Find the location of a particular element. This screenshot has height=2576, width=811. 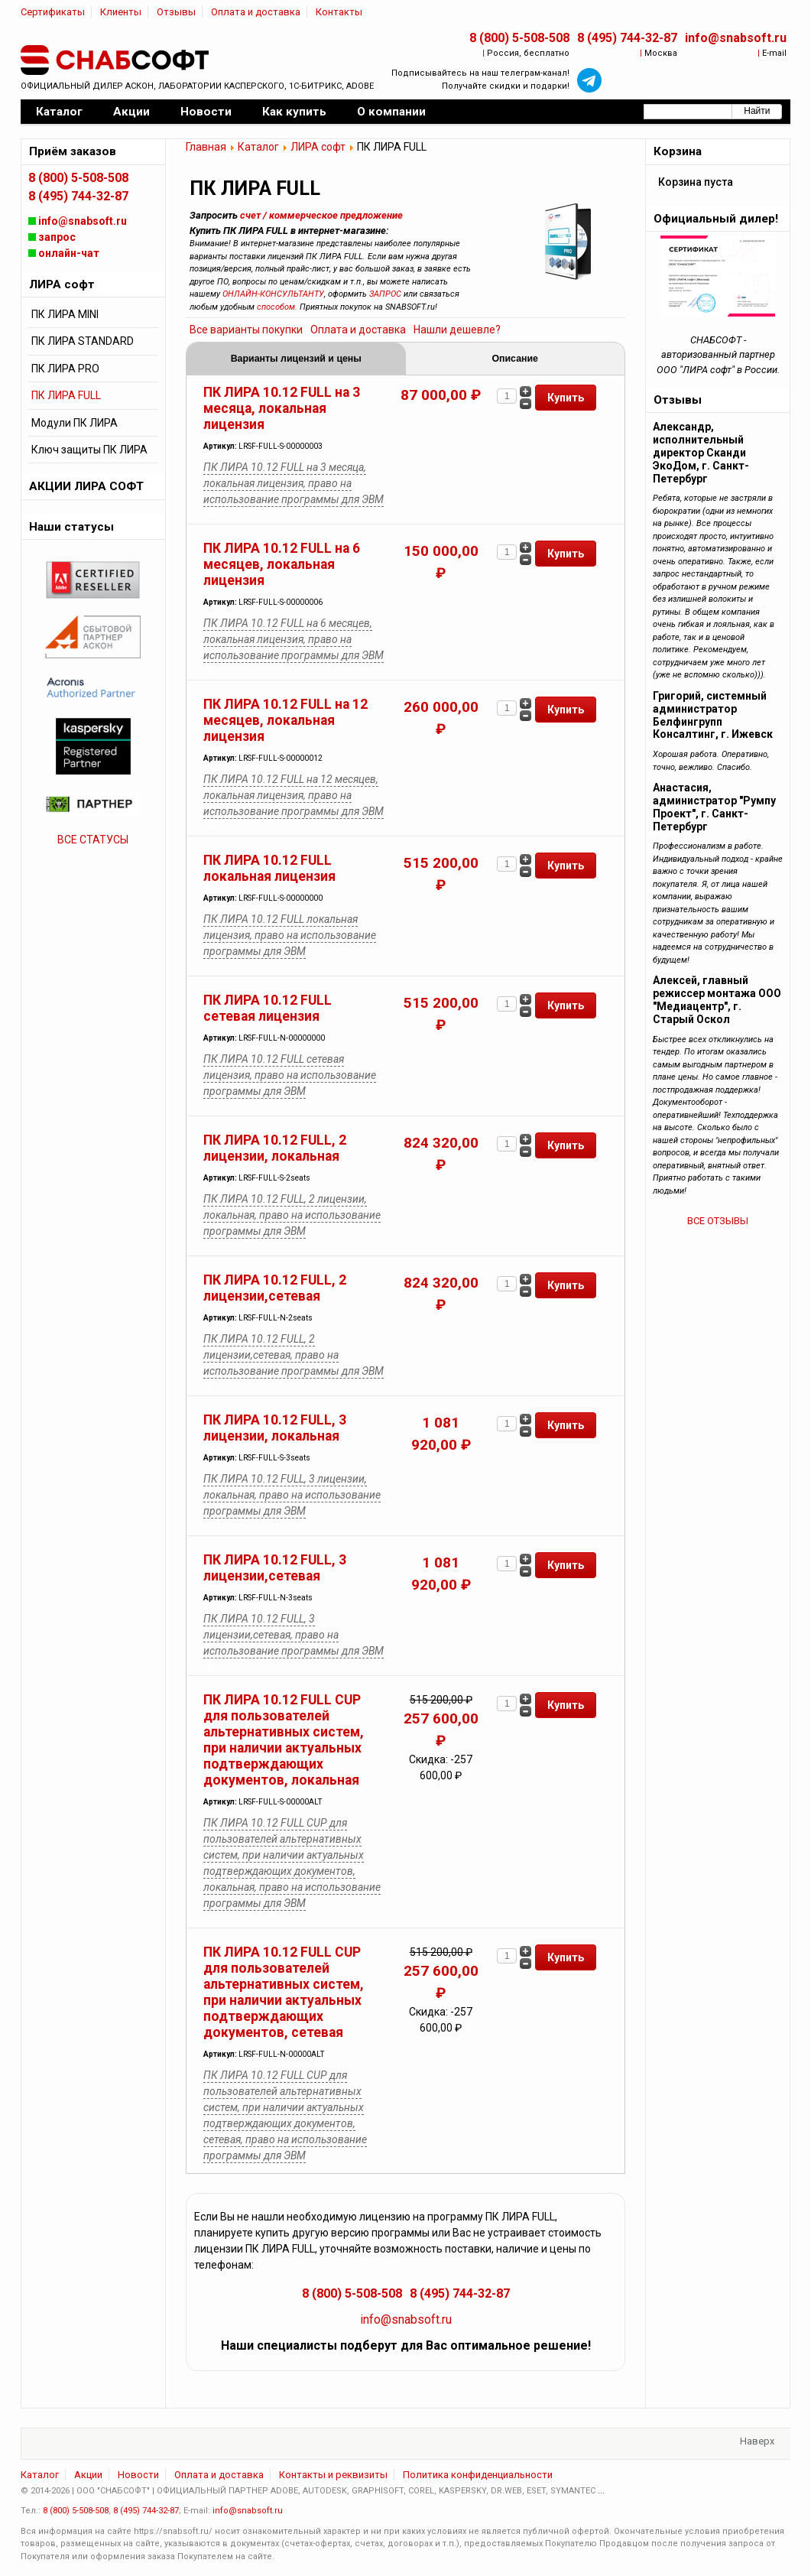

Новости is located at coordinates (138, 2474).